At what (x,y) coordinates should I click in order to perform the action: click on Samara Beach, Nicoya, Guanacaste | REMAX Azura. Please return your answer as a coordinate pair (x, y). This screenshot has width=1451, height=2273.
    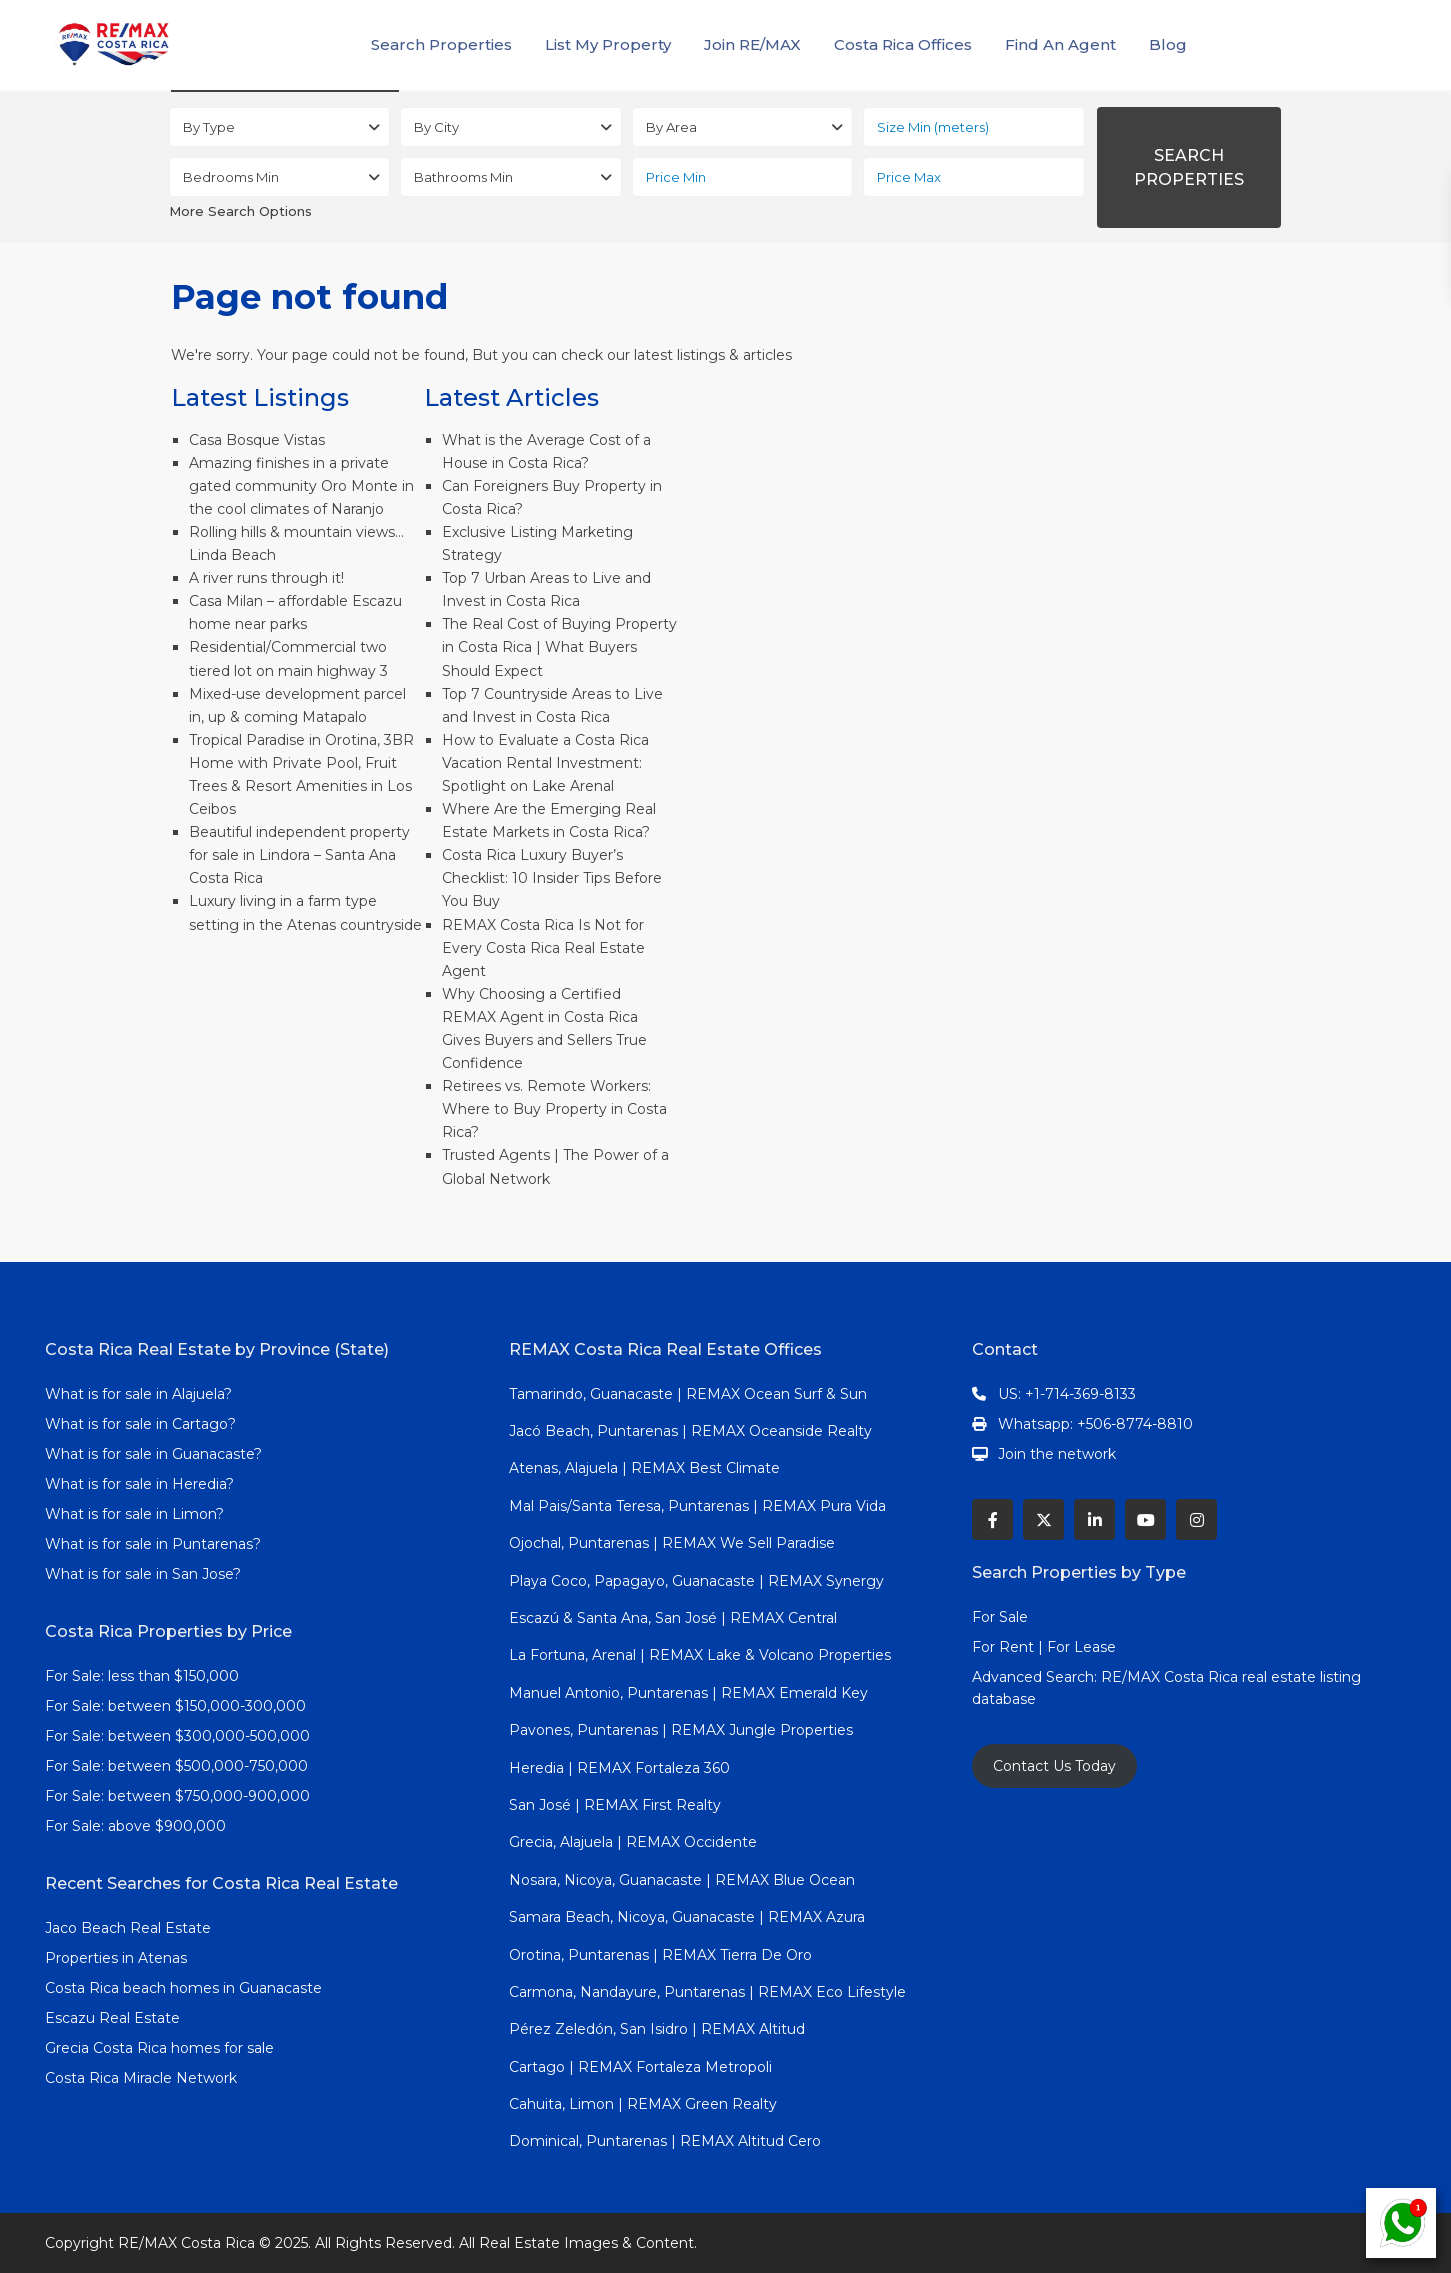
    Looking at the image, I should click on (687, 1917).